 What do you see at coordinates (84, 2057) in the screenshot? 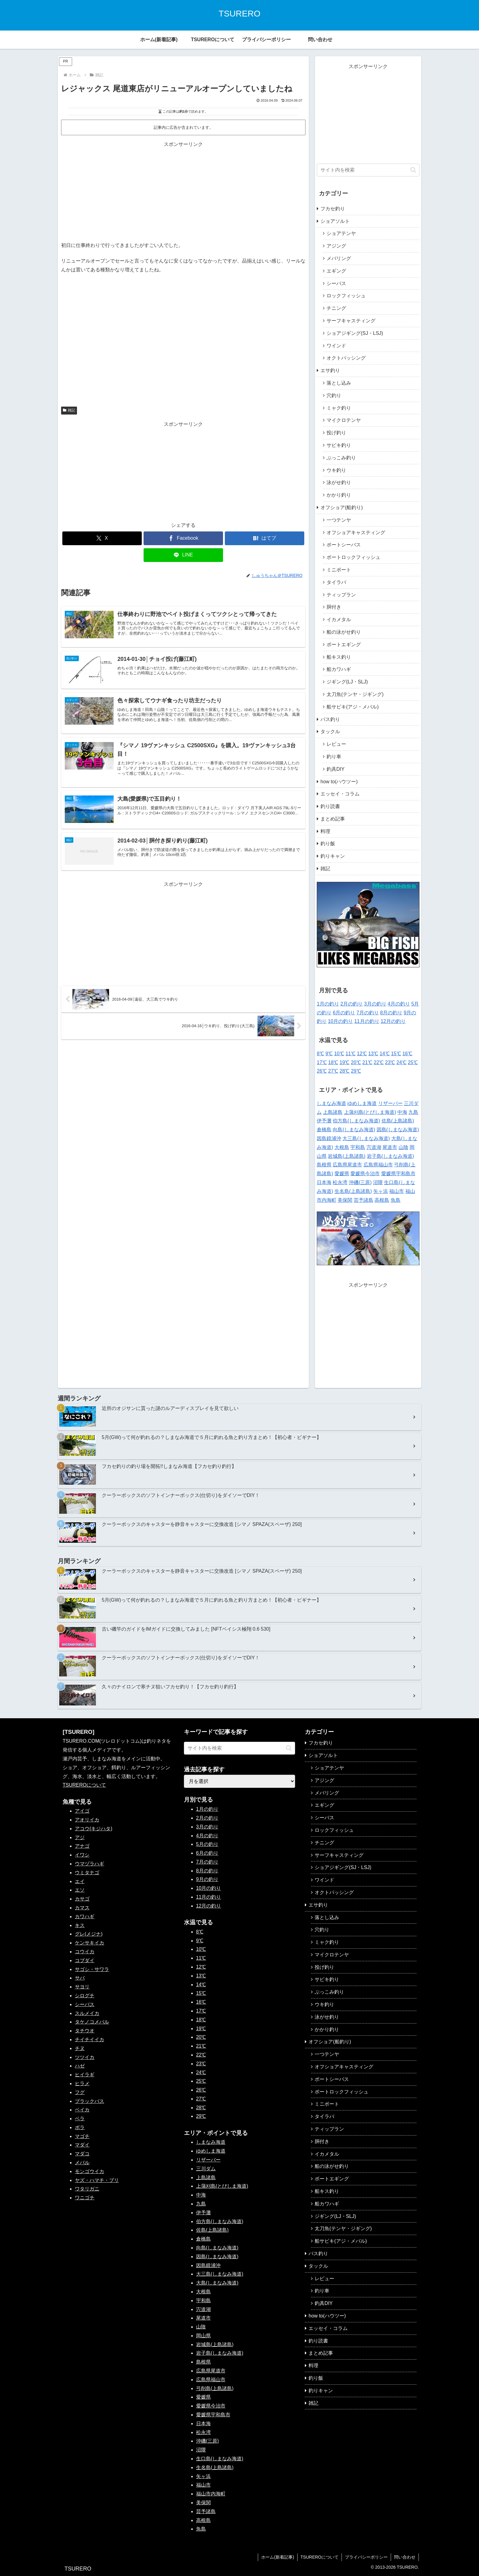
I see `ツツイカ` at bounding box center [84, 2057].